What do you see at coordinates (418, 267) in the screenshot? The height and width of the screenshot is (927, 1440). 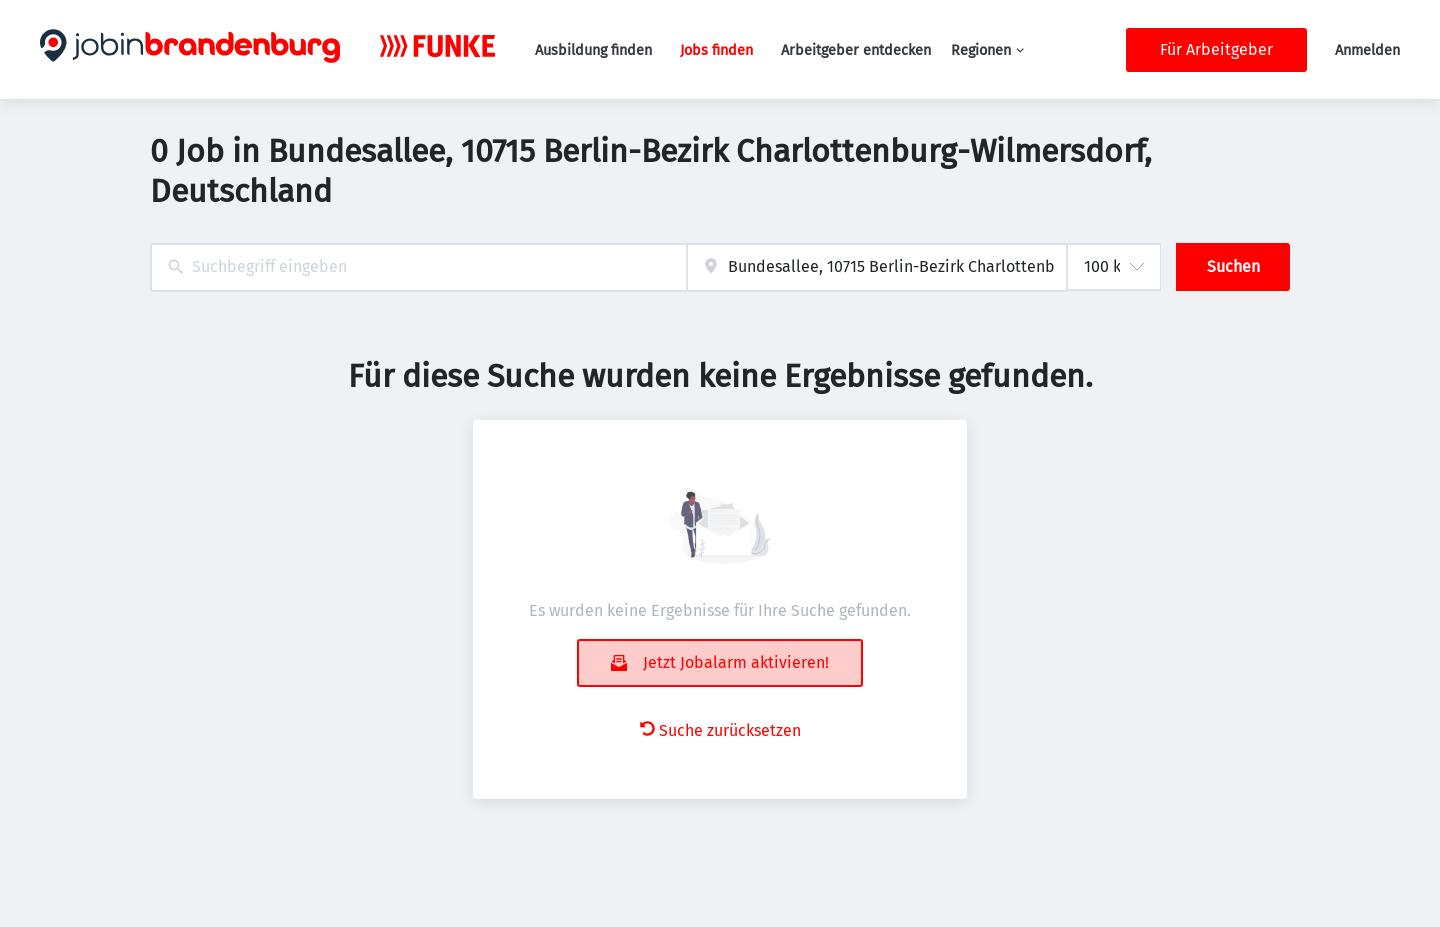 I see `[combobox]` at bounding box center [418, 267].